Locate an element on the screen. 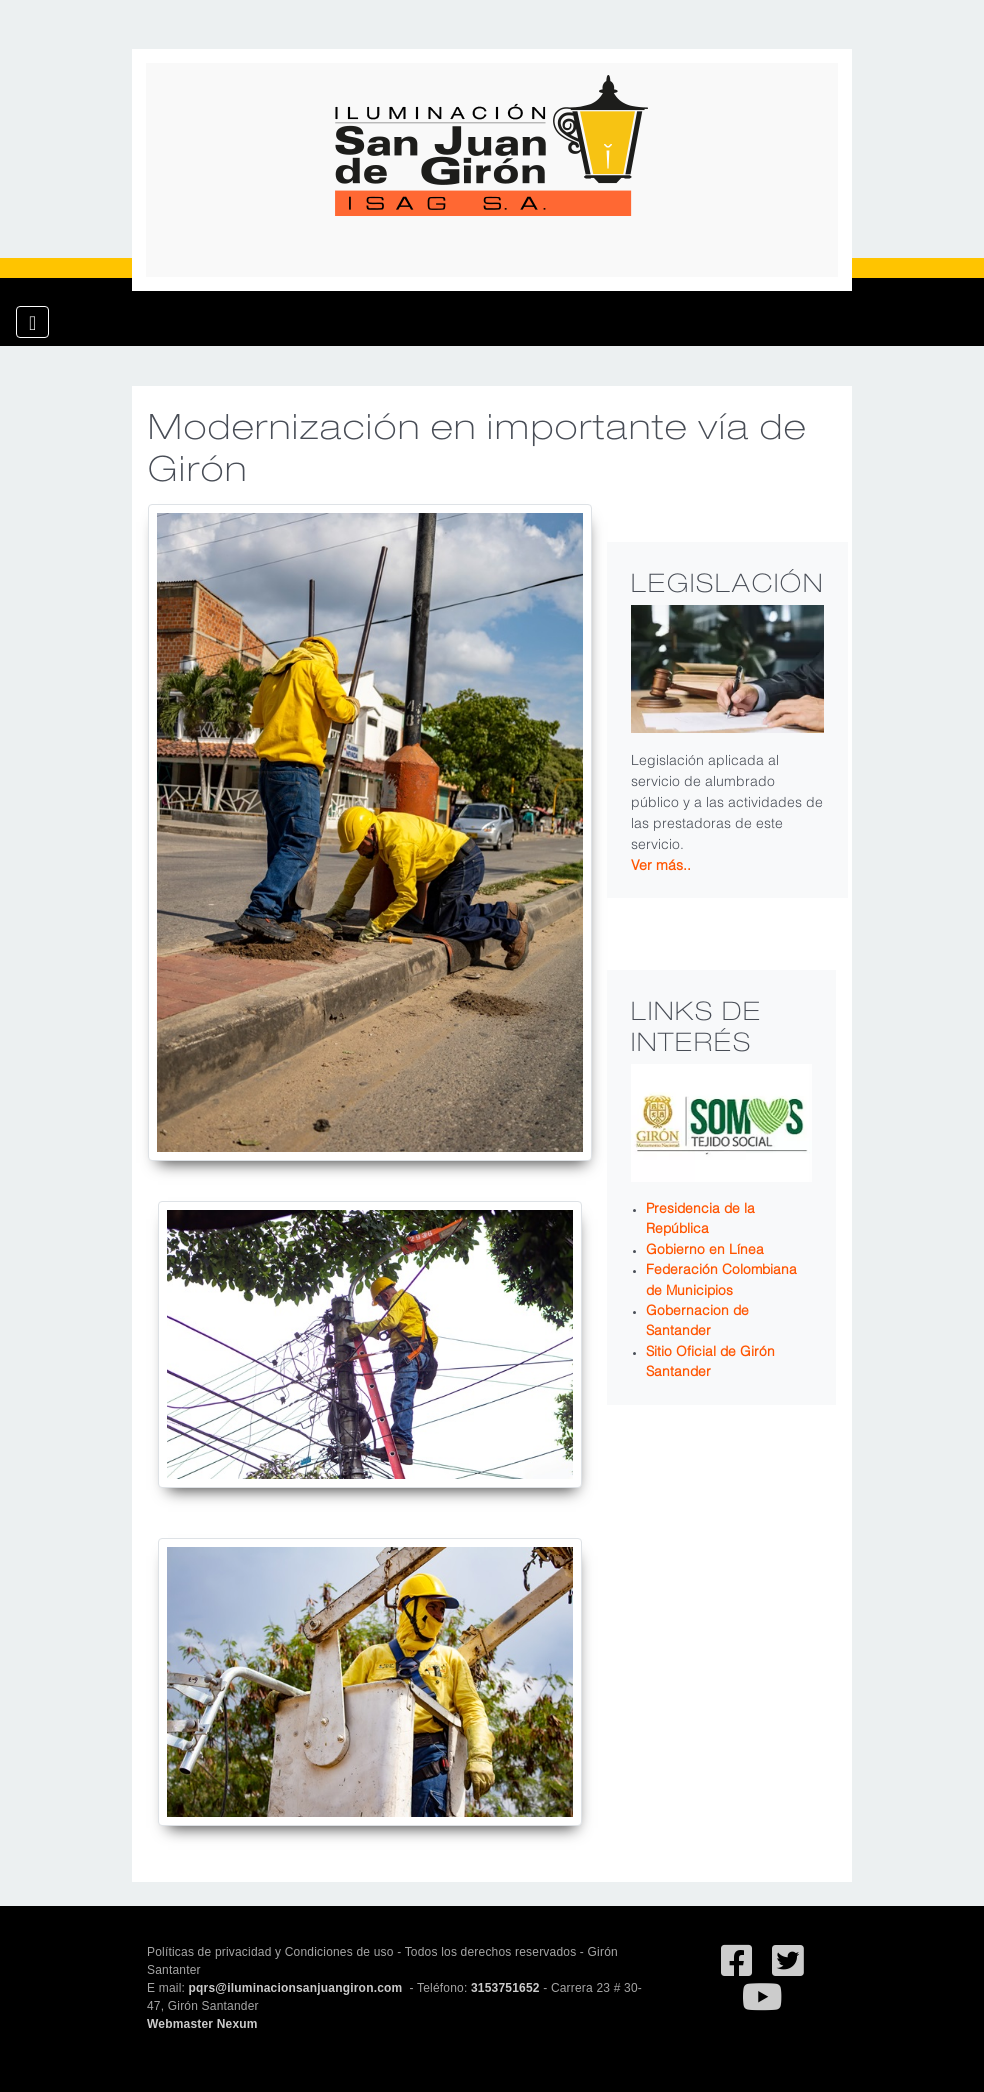 This screenshot has width=984, height=2092. 3153751652 is located at coordinates (505, 1988).